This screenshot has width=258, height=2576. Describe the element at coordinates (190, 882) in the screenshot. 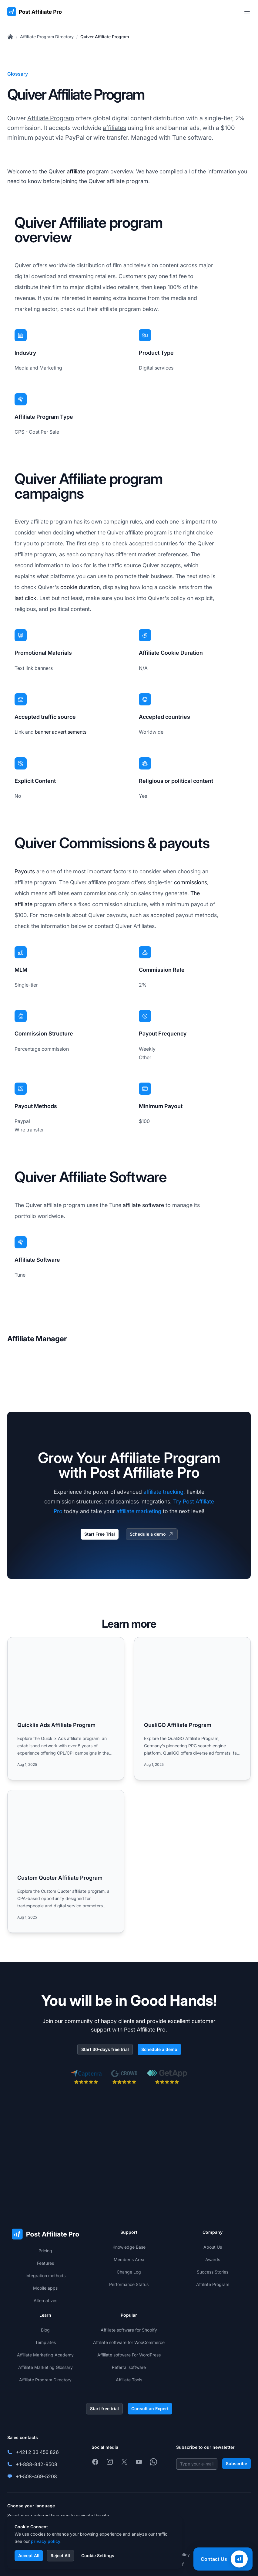

I see `commissions` at that location.